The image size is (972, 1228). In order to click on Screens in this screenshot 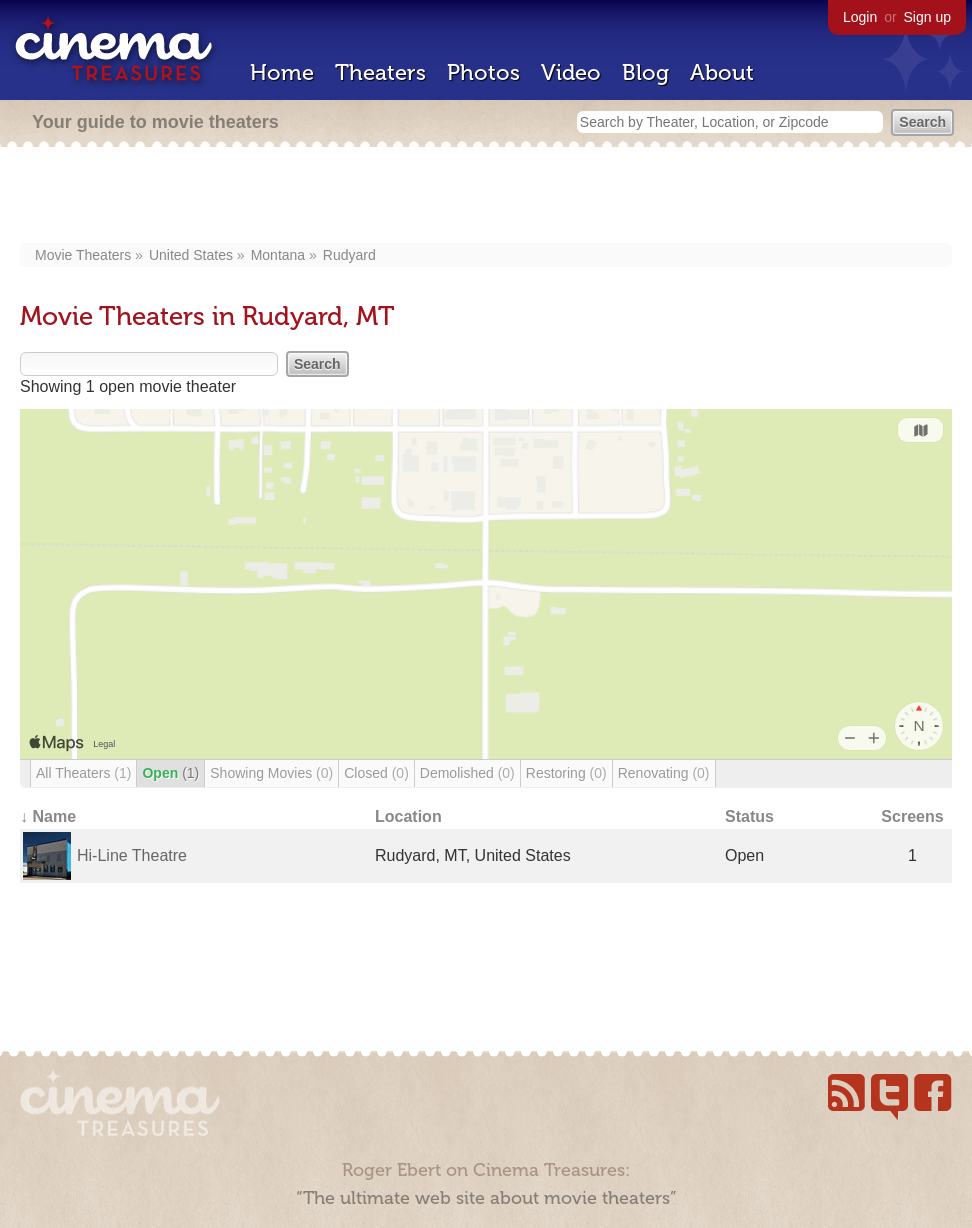, I will do `click(912, 816)`.